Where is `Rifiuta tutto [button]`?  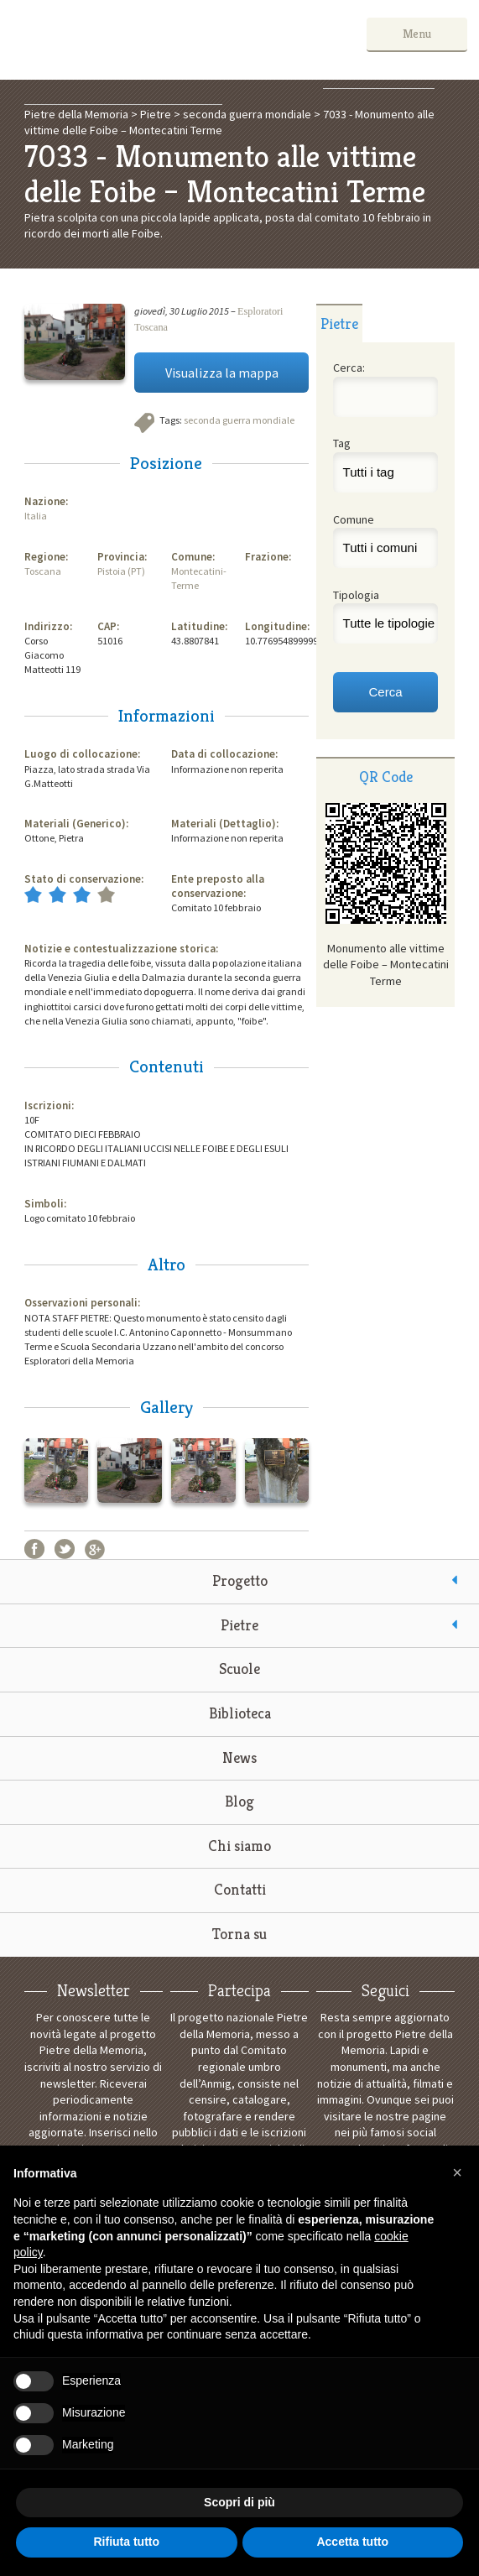 Rifiuta tutto [button] is located at coordinates (126, 2541).